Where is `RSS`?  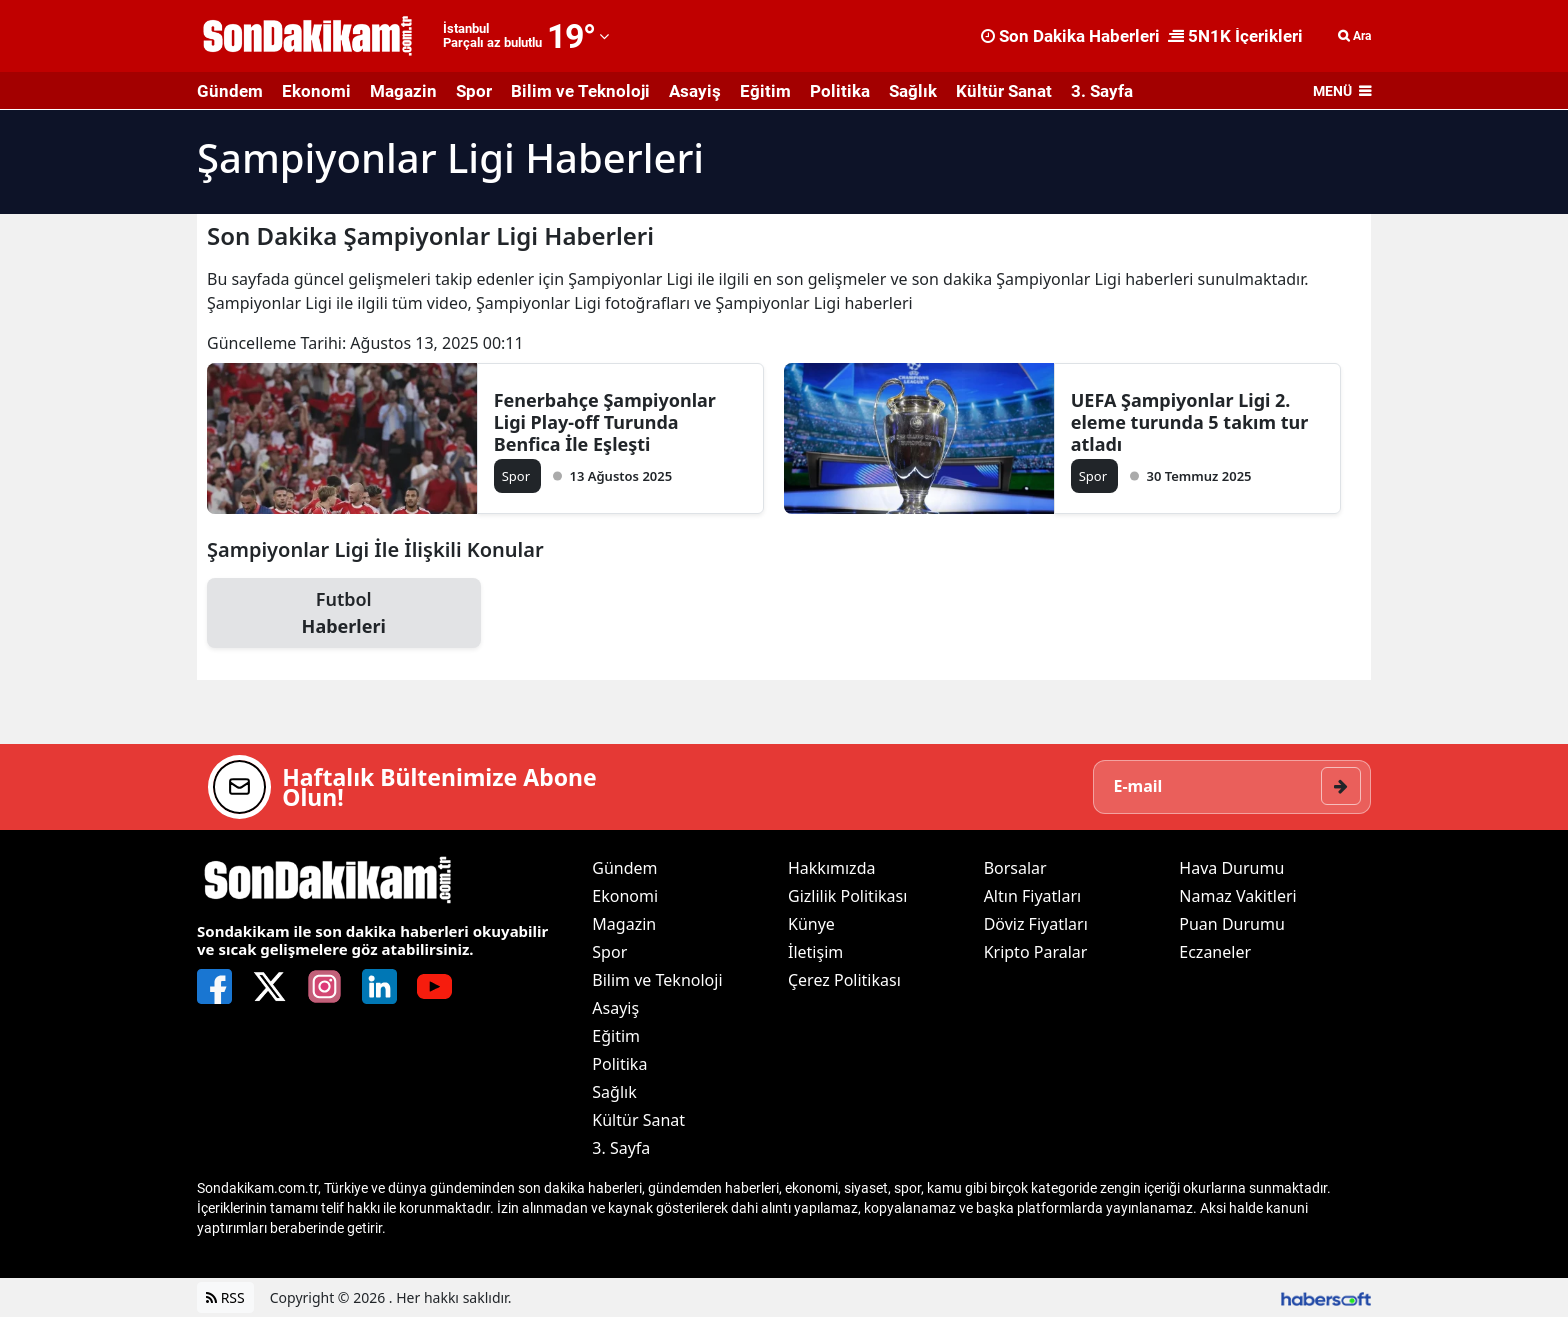 RSS is located at coordinates (225, 1297).